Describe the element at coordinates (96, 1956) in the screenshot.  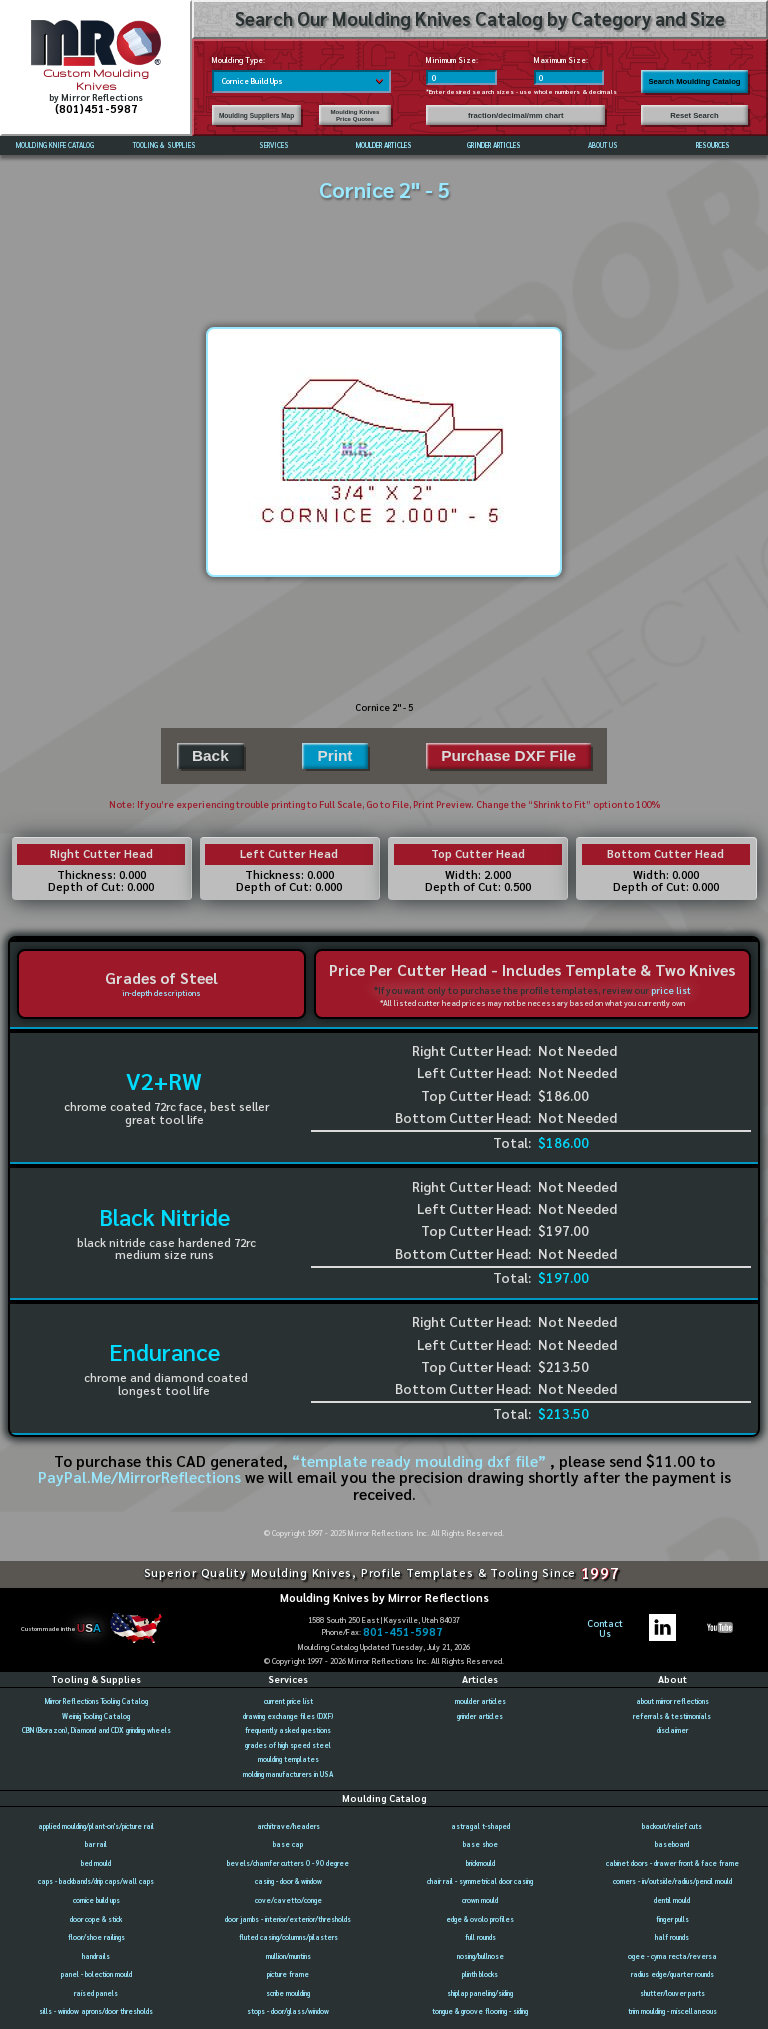
I see `handrails` at that location.